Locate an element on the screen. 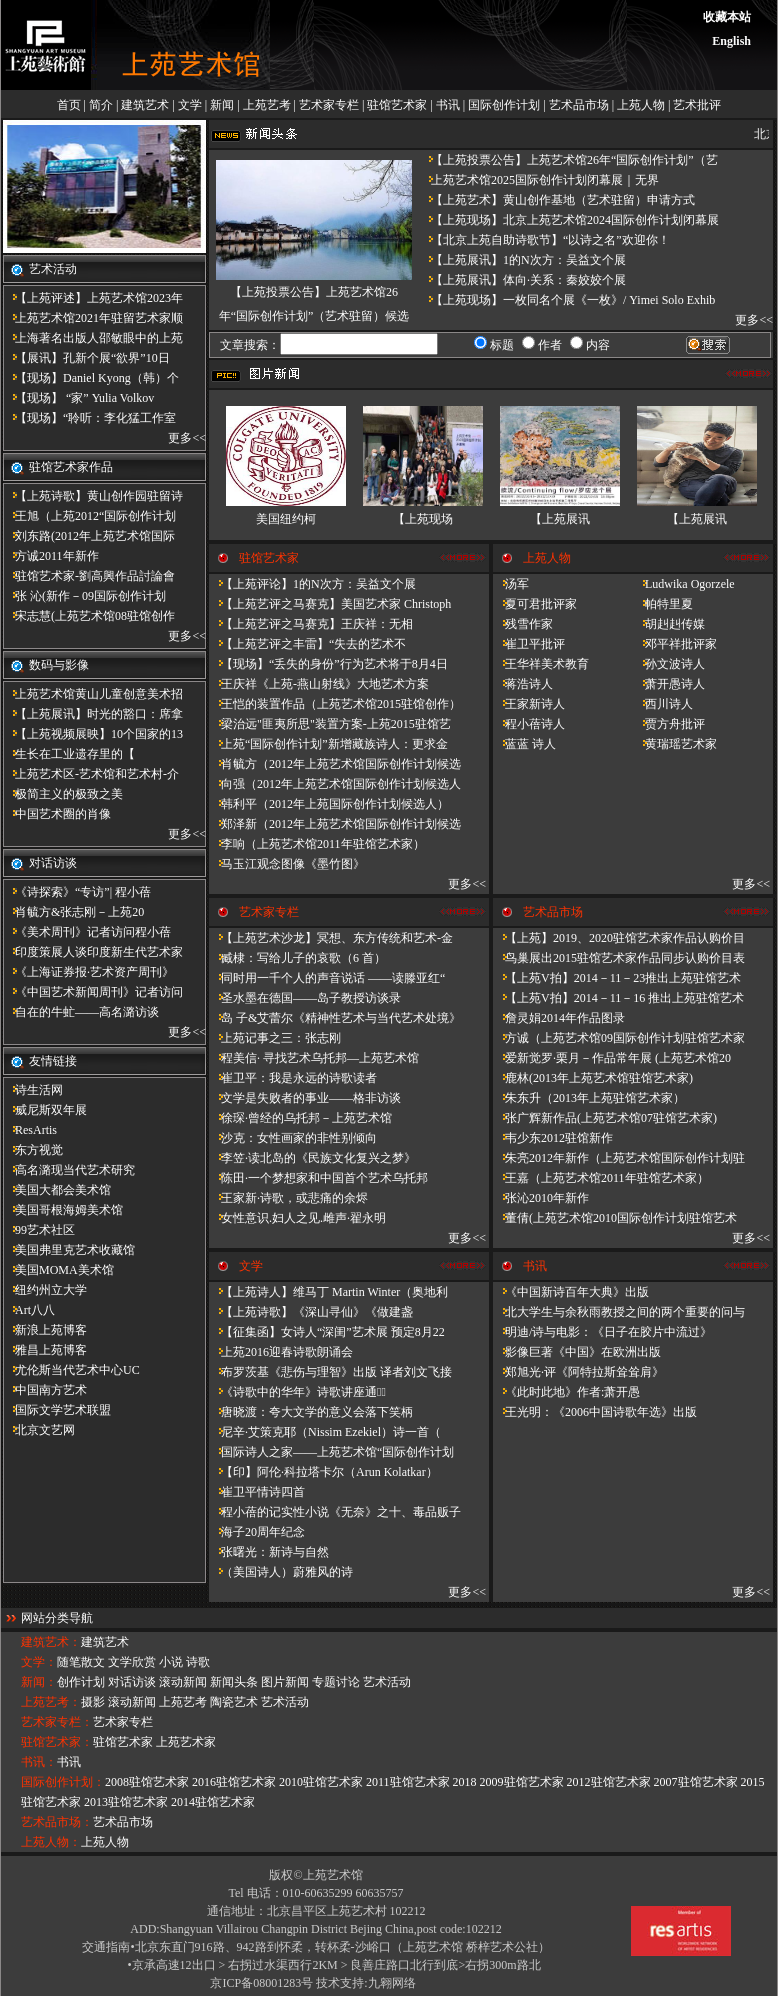 The image size is (778, 1996). 董倩(上苑艺术馆2010国际创作计划驻馆艺术 is located at coordinates (615, 1218).